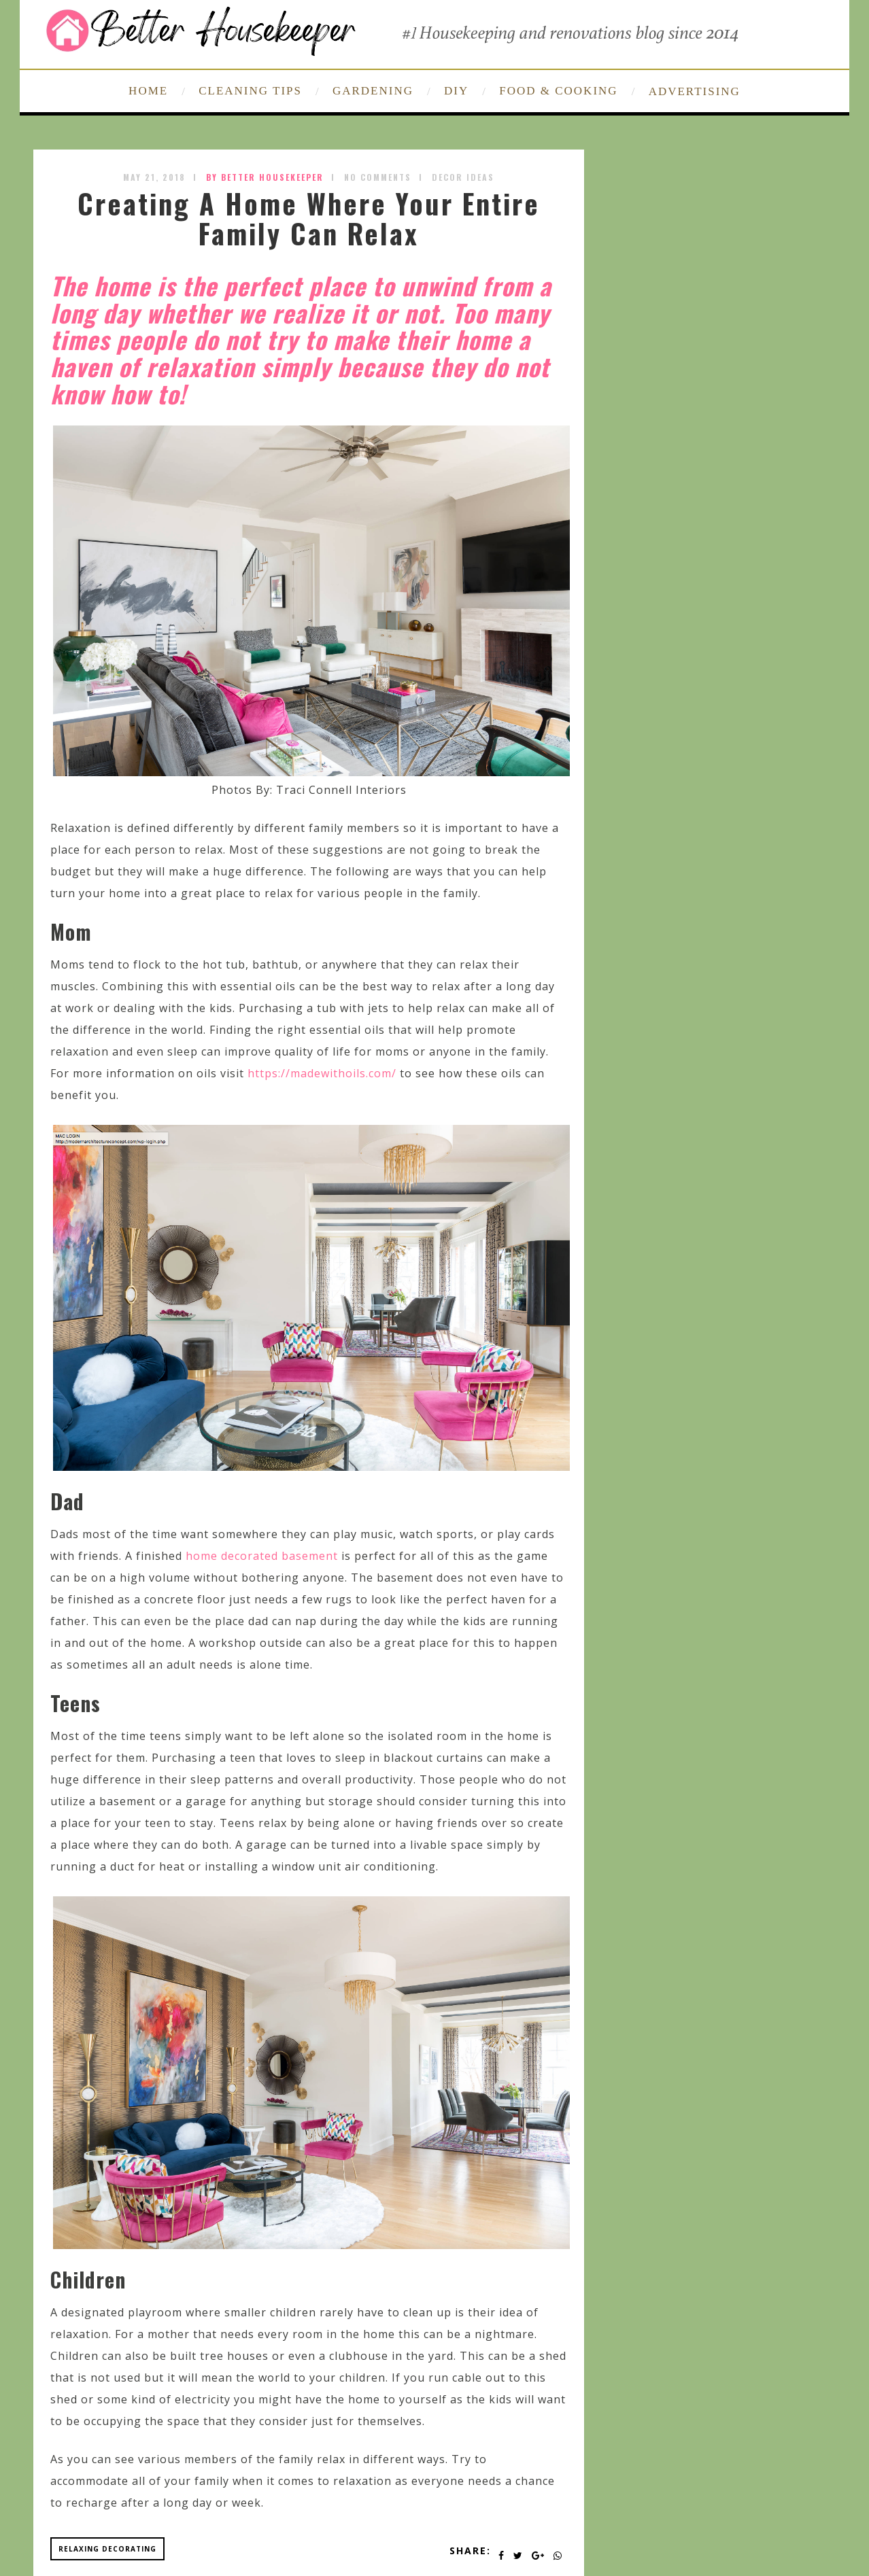  I want to click on DIY, so click(456, 90).